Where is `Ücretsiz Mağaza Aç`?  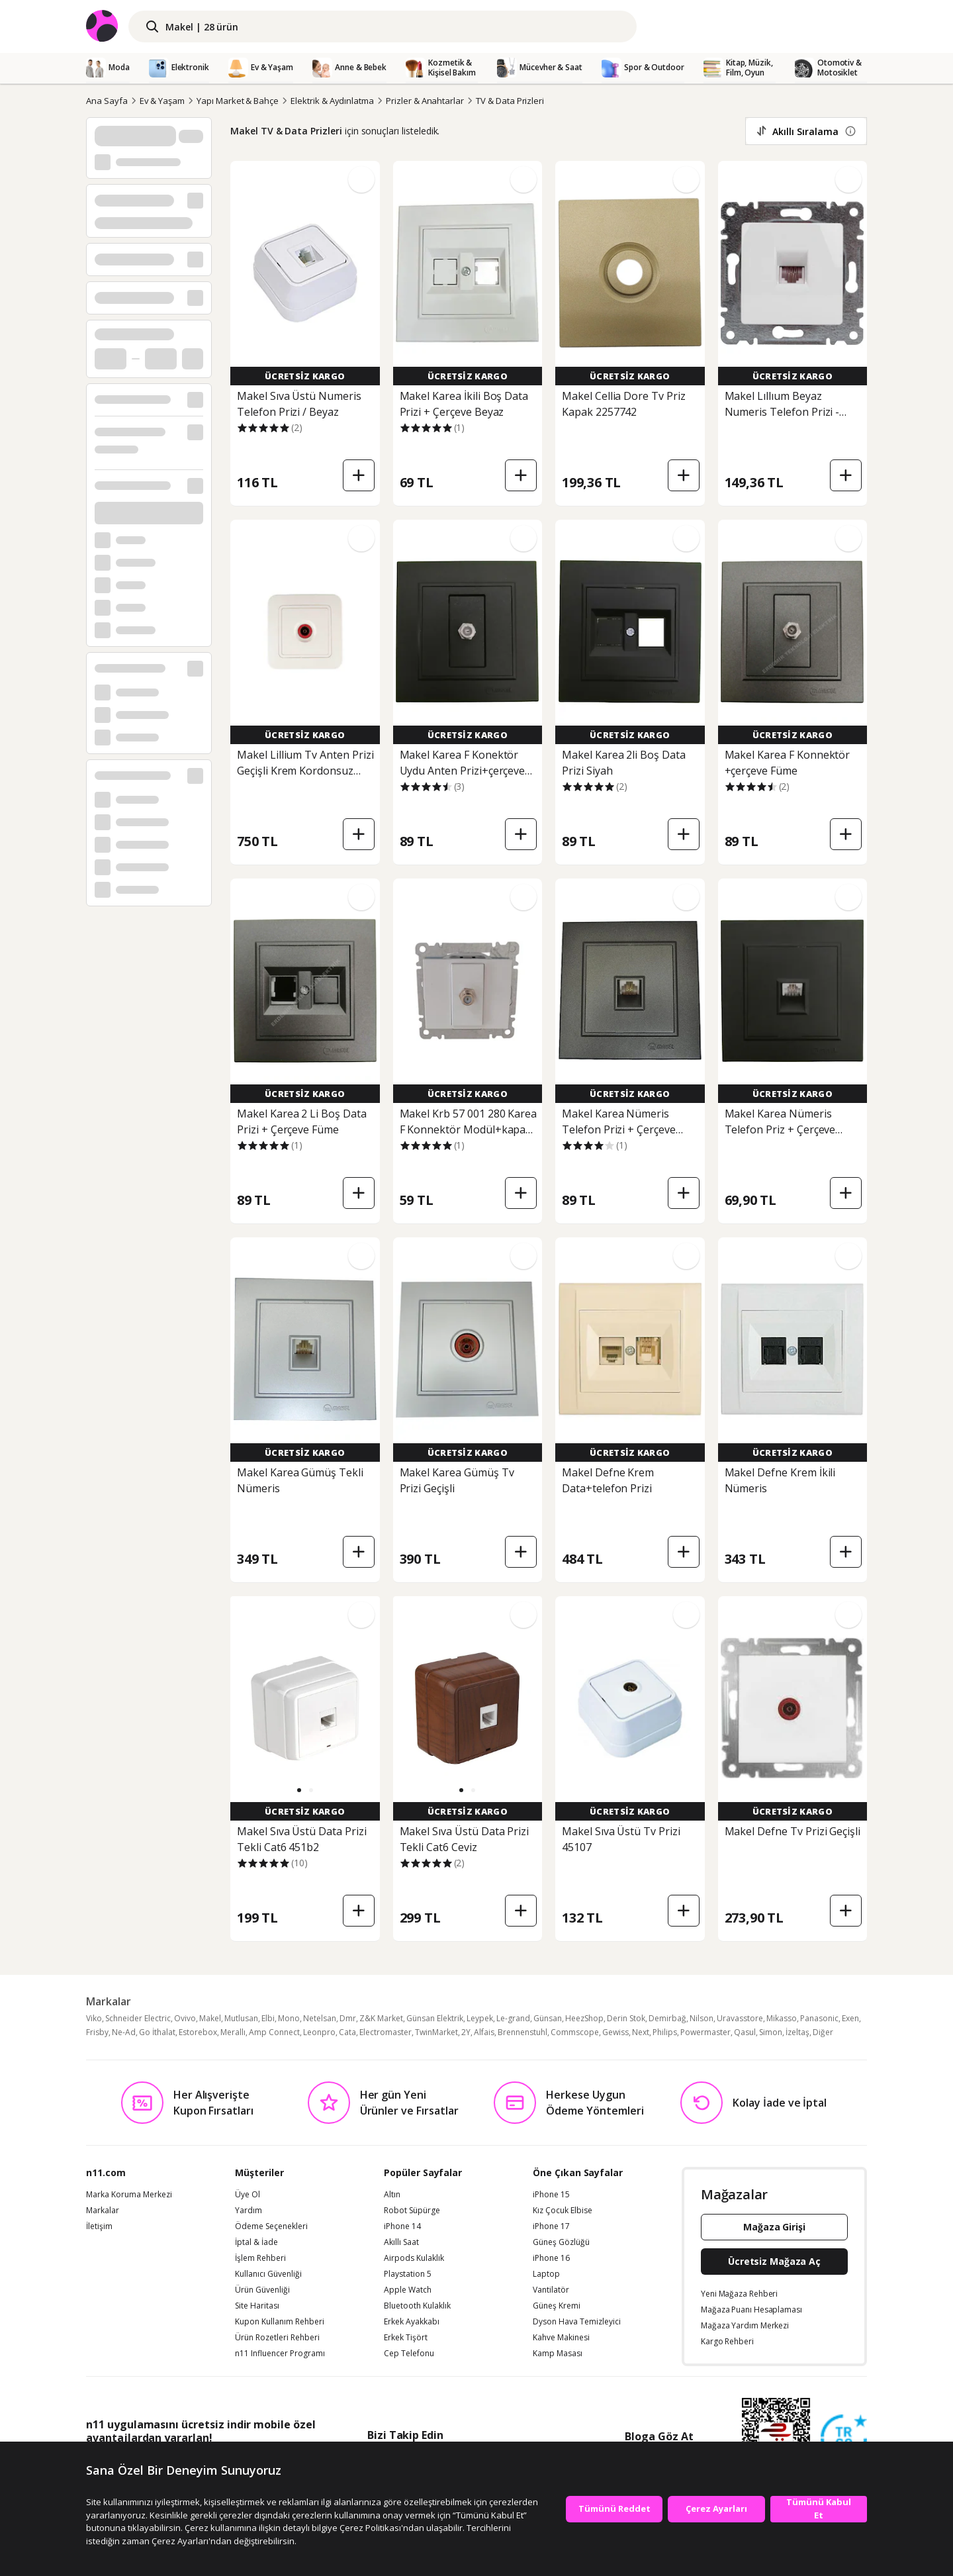
Ücretsiz Mağaza Aç is located at coordinates (774, 2261).